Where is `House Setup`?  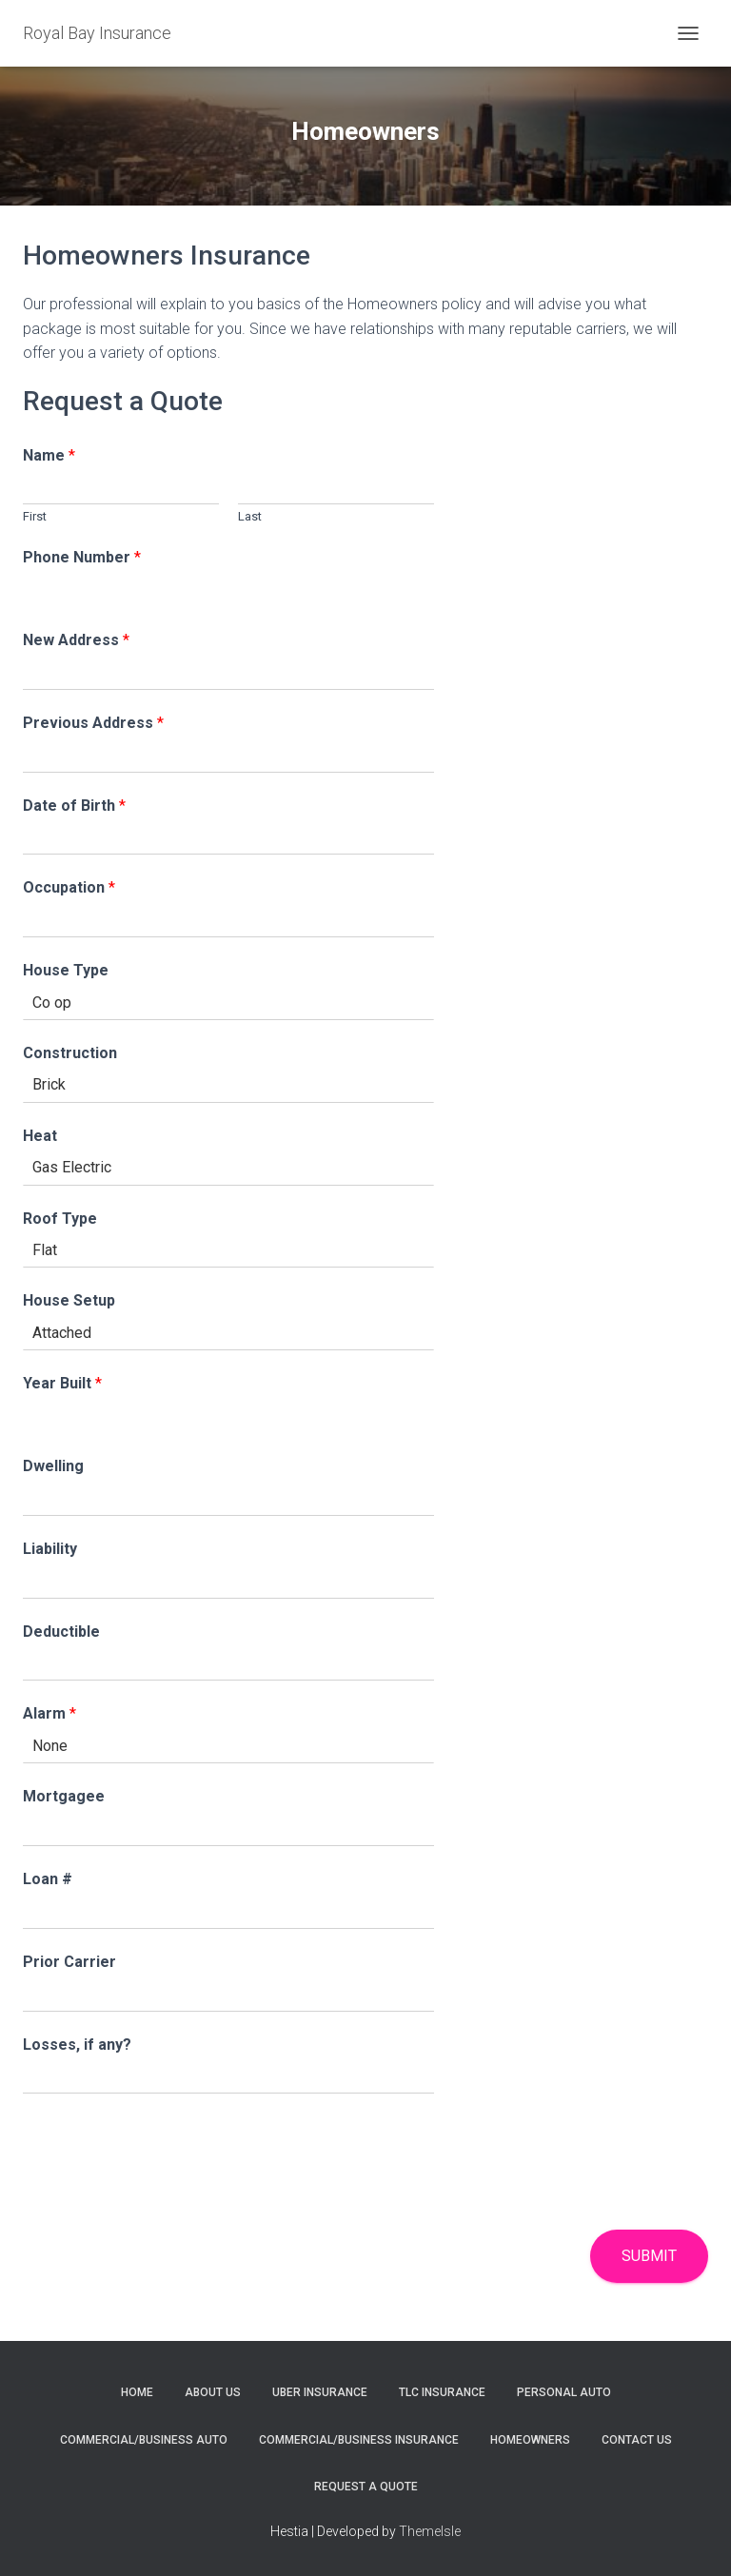
House Setup is located at coordinates (69, 1300).